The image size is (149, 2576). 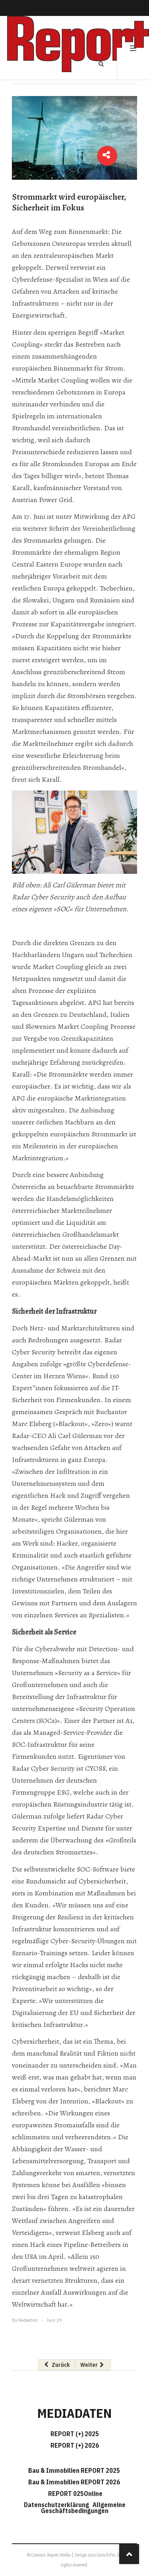 What do you see at coordinates (74, 2482) in the screenshot?
I see `Bau & Immobilien REPORT 2026` at bounding box center [74, 2482].